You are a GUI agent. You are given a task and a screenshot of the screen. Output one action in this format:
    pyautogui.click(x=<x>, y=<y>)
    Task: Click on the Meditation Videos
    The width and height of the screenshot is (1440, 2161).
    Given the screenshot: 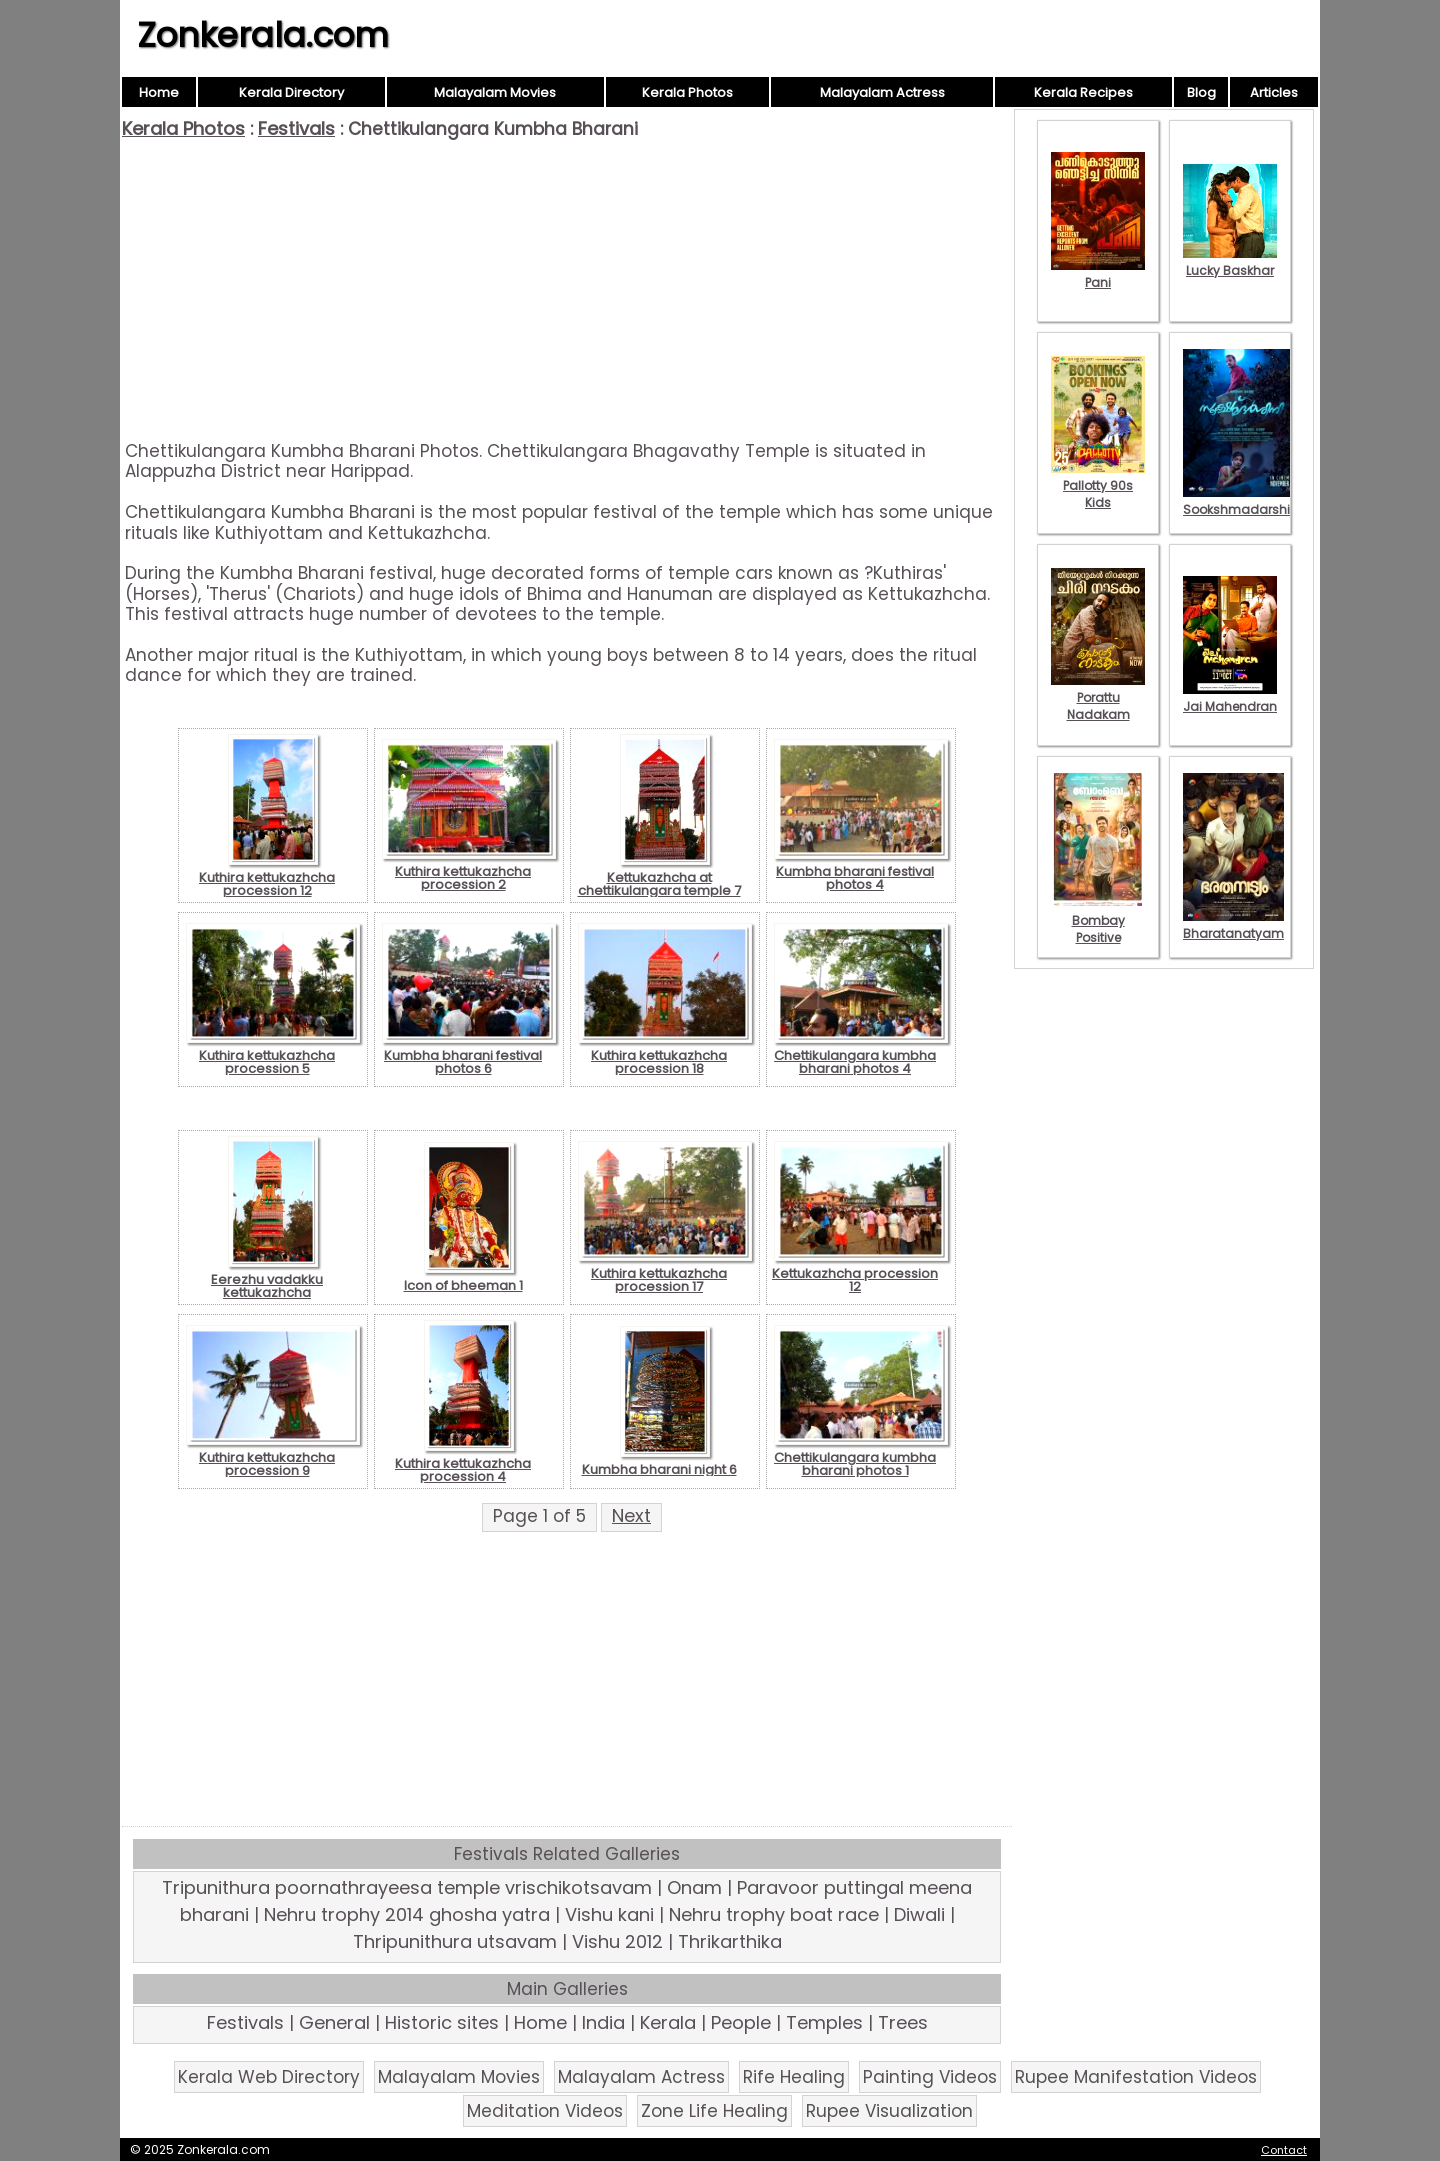 What is the action you would take?
    pyautogui.click(x=545, y=2111)
    